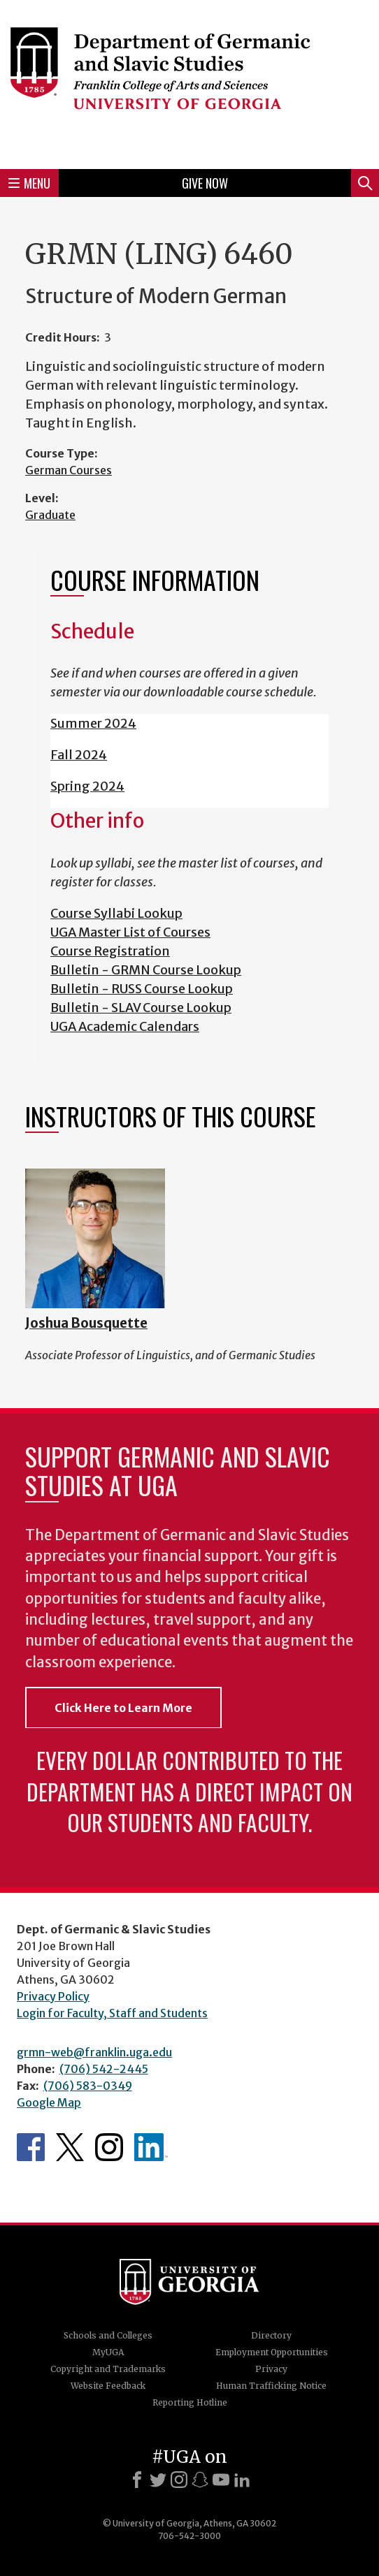  What do you see at coordinates (108, 2369) in the screenshot?
I see `Copyright and Trademarks` at bounding box center [108, 2369].